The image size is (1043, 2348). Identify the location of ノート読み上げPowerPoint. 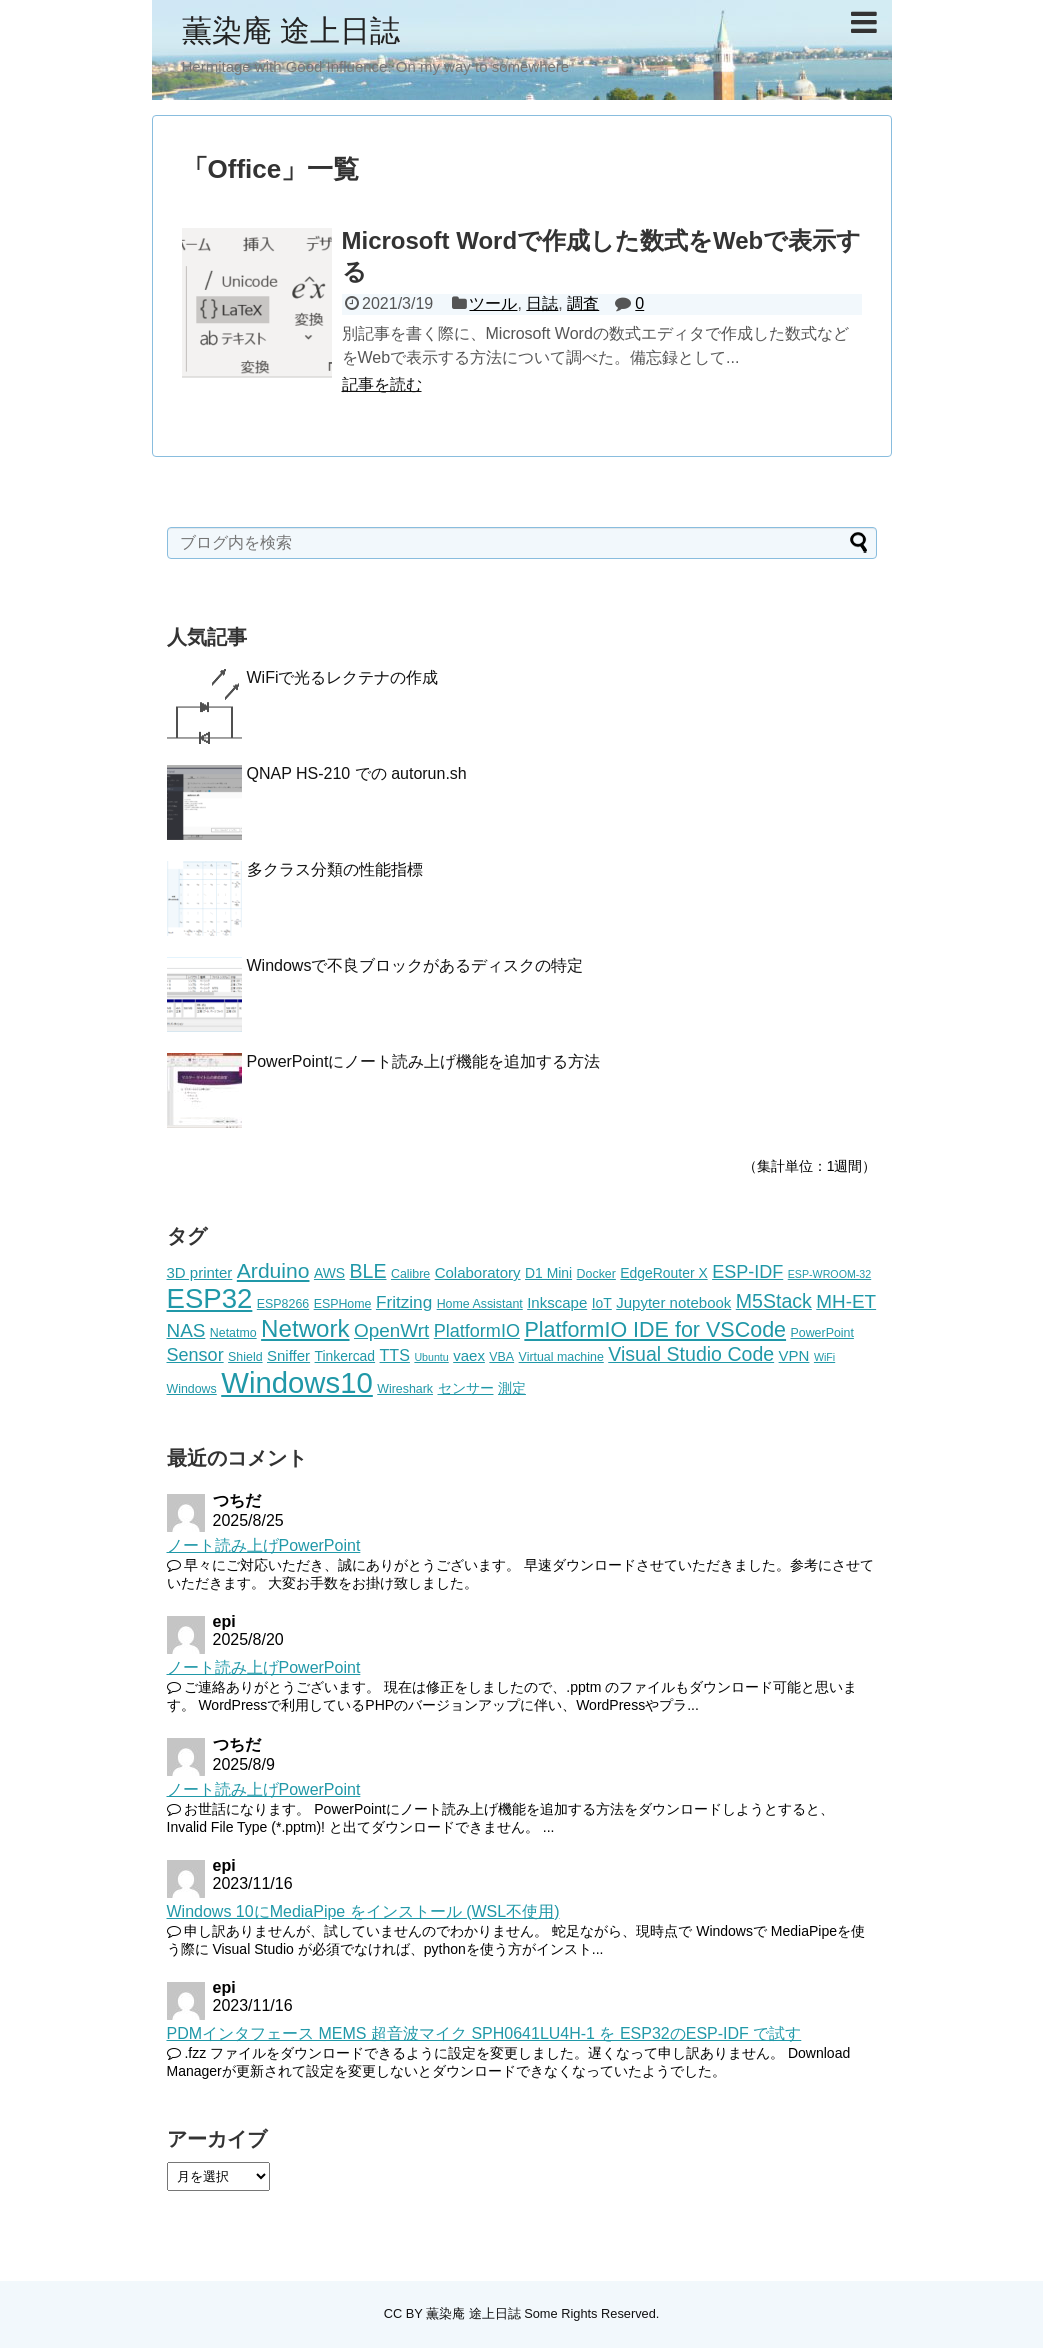
(264, 1545).